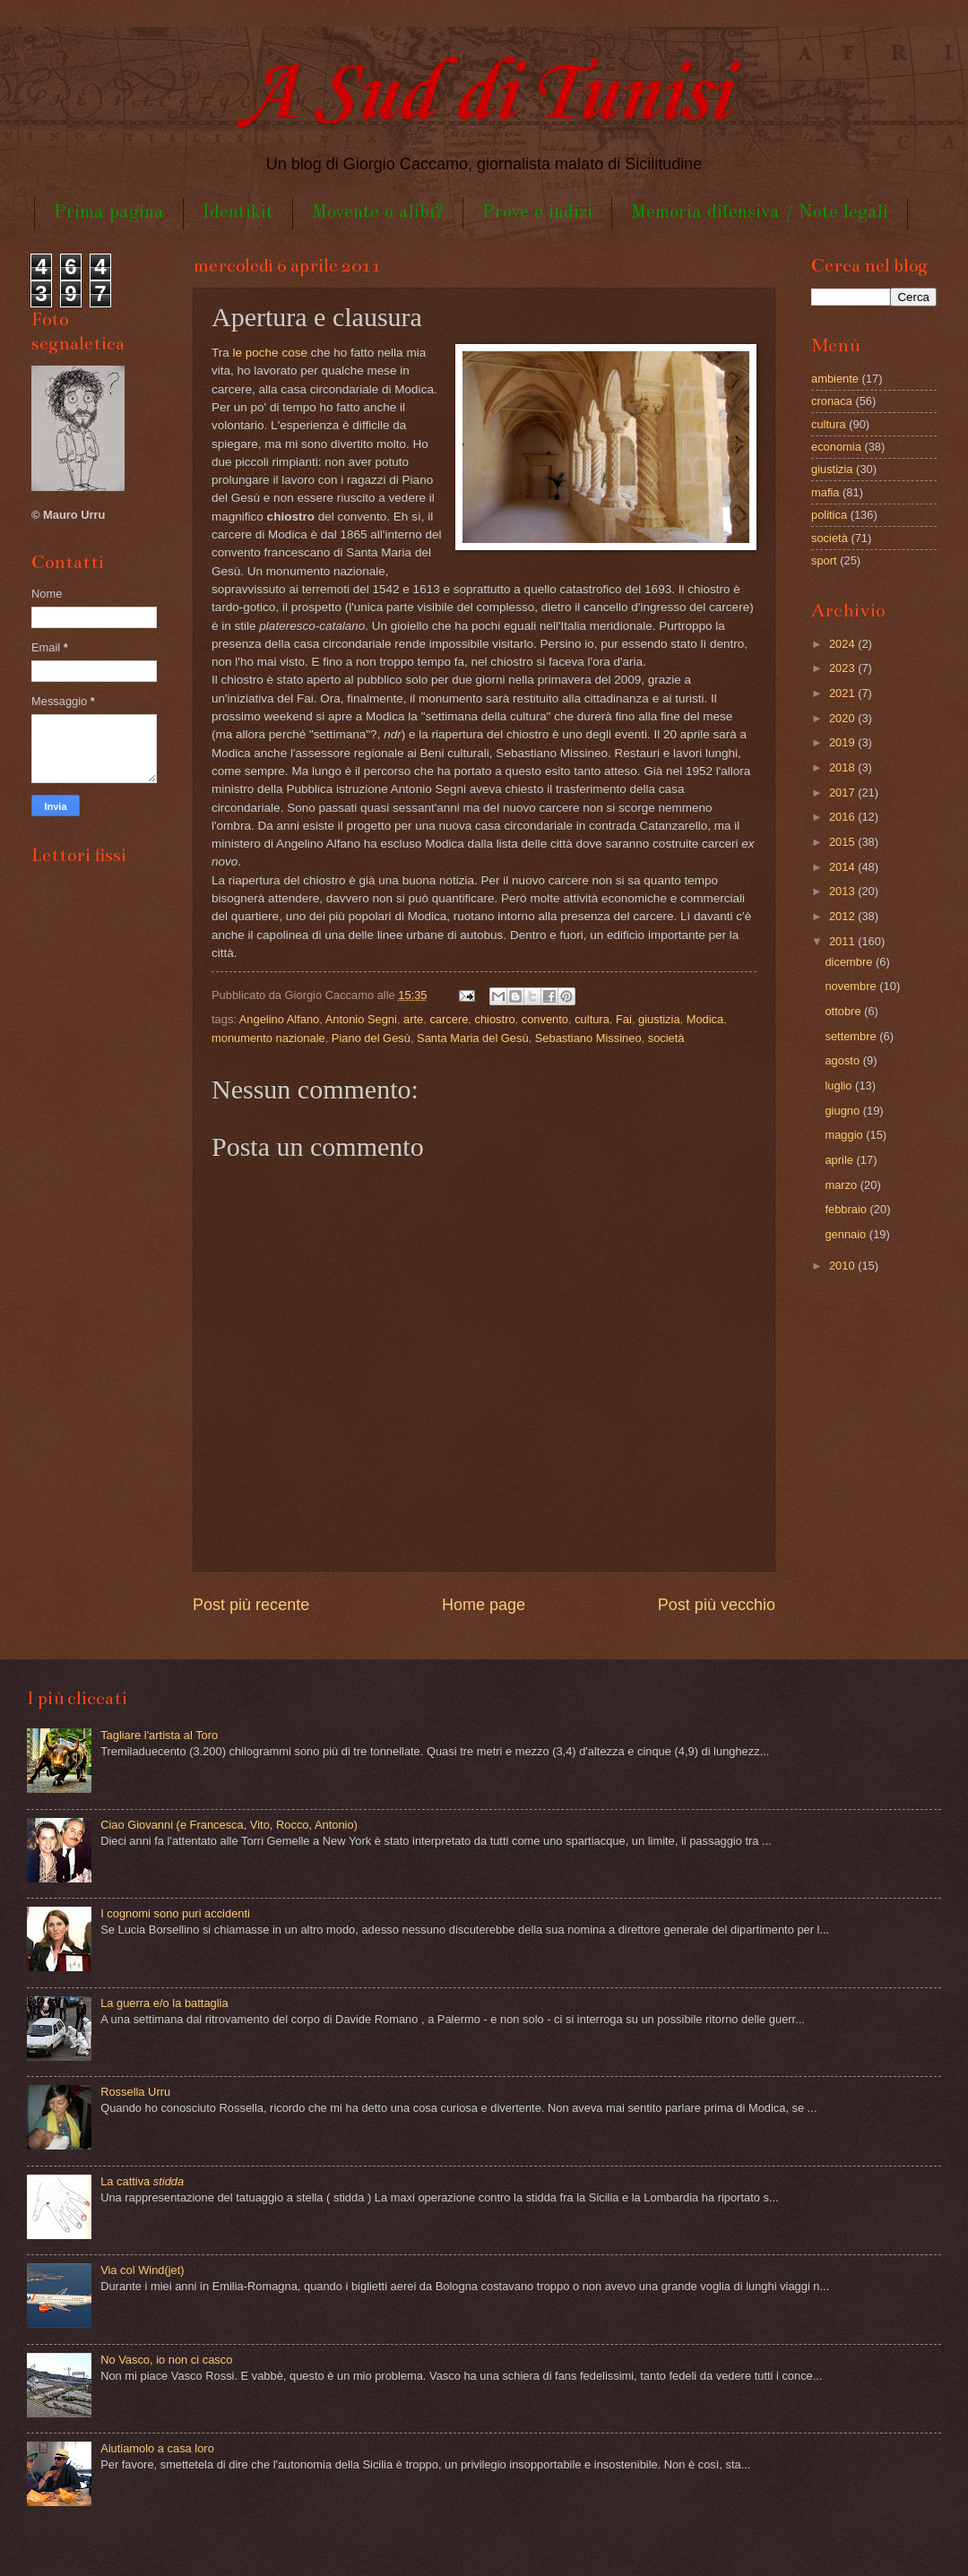  I want to click on La cattiva, so click(142, 2181).